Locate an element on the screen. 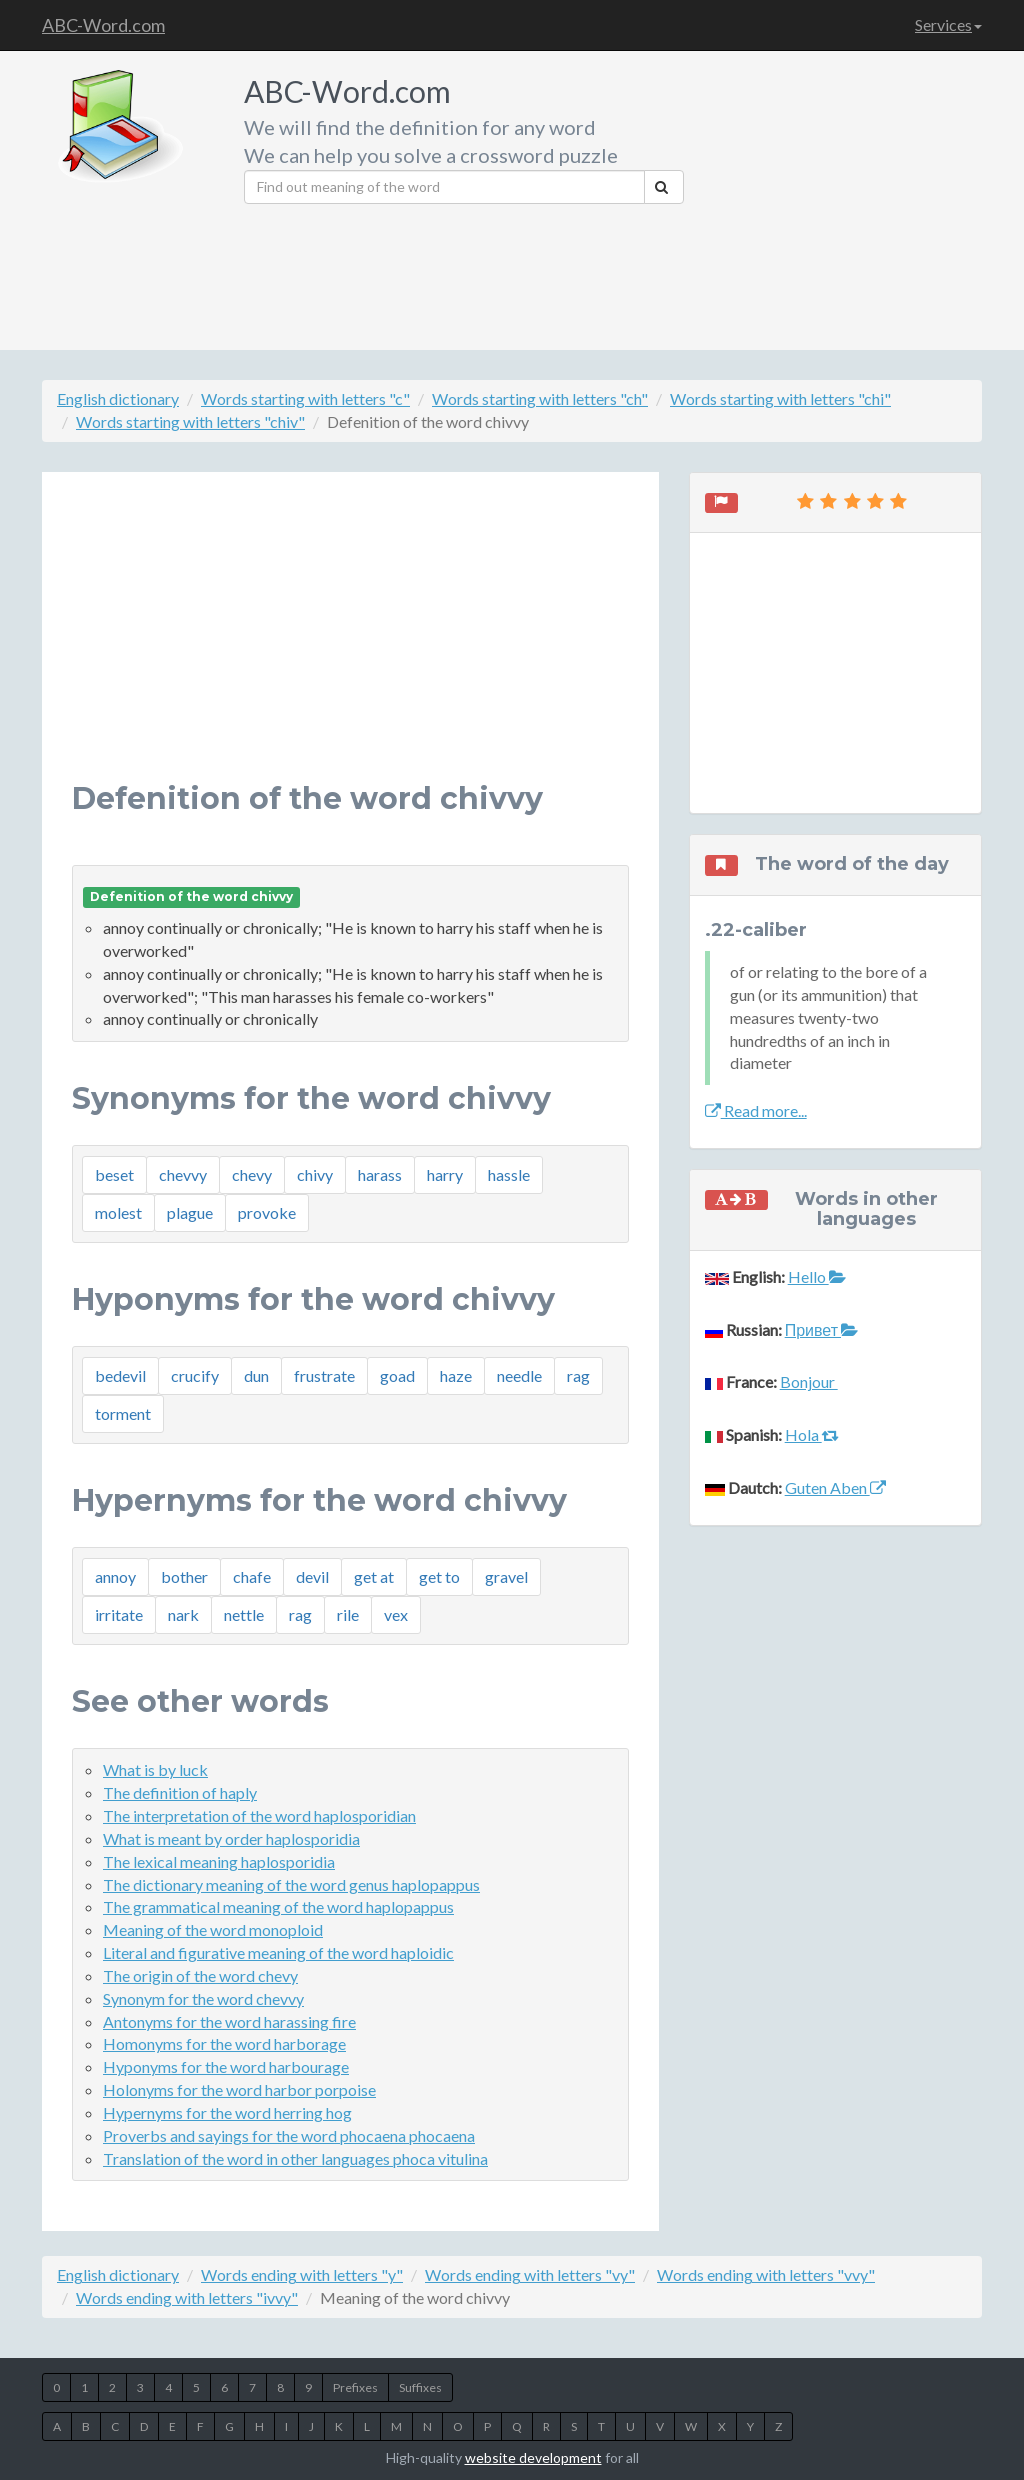  Guten Aben is located at coordinates (835, 1487).